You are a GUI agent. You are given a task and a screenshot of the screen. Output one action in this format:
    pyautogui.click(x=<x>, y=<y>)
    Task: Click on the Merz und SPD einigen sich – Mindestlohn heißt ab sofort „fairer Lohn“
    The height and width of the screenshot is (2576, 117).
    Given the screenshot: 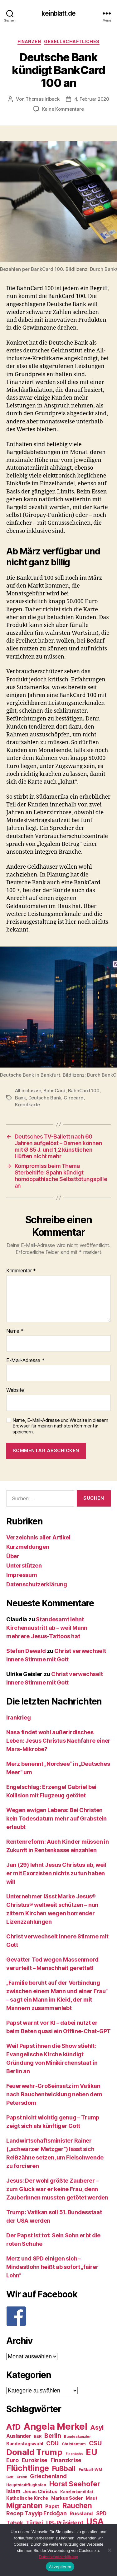 What is the action you would take?
    pyautogui.click(x=52, y=2267)
    